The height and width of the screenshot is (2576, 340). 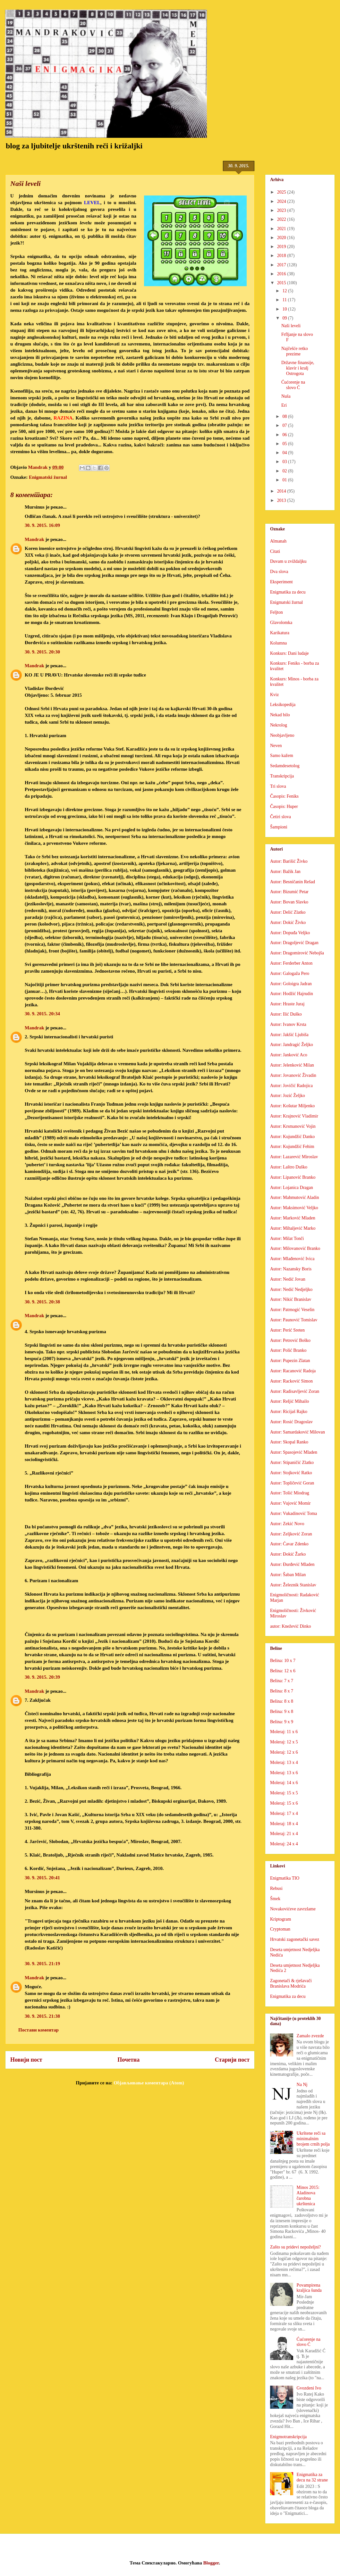 What do you see at coordinates (291, 1534) in the screenshot?
I see `Autor: Zeljković Zoran` at bounding box center [291, 1534].